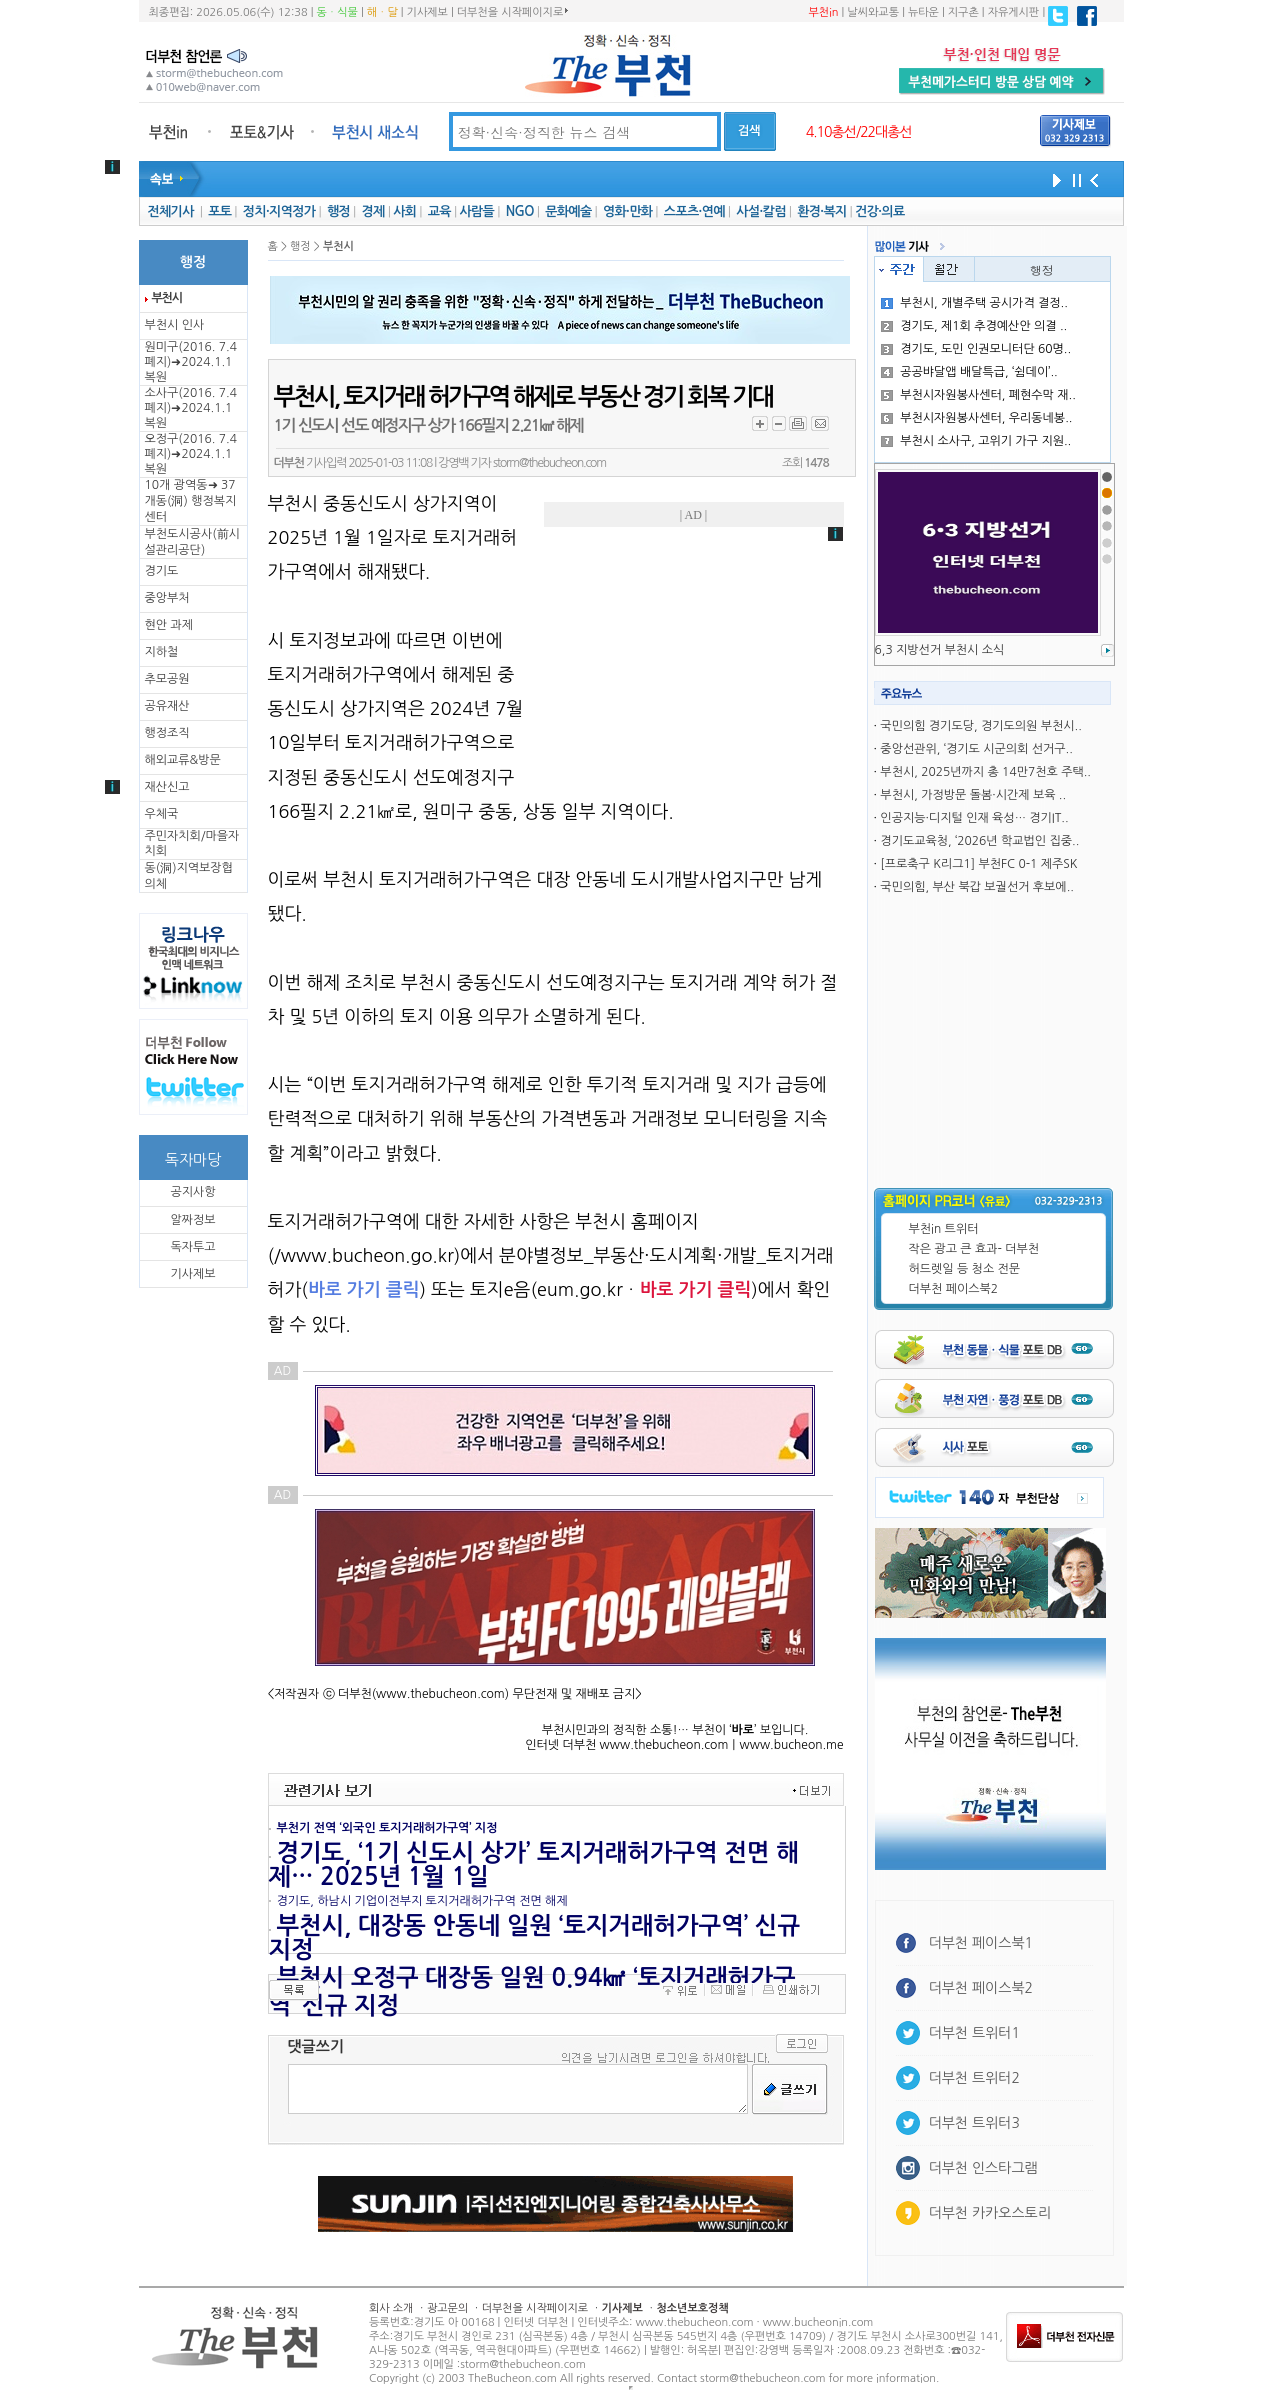  I want to click on 6,3 지방선거 부천시 소식, so click(940, 650).